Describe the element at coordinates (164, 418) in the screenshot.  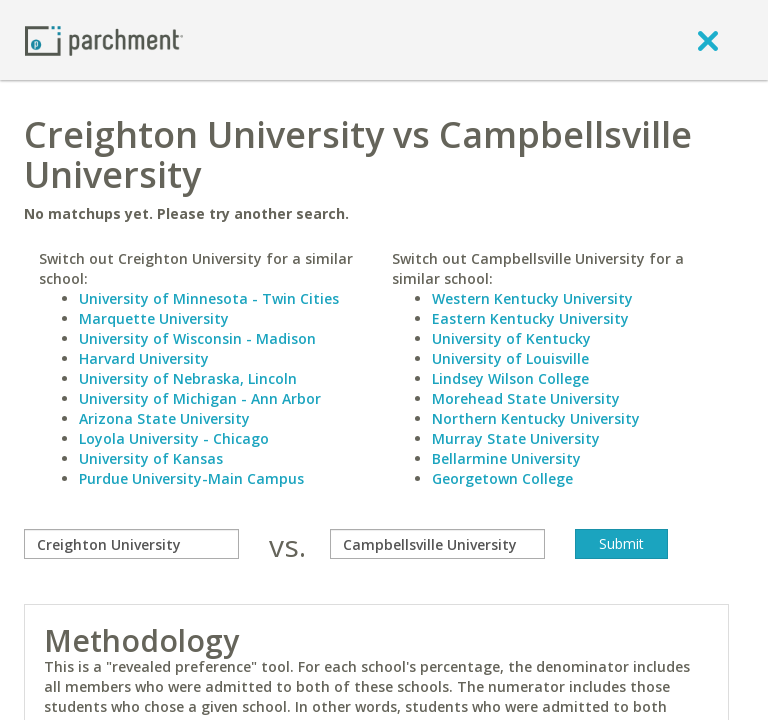
I see `Arizona State University` at that location.